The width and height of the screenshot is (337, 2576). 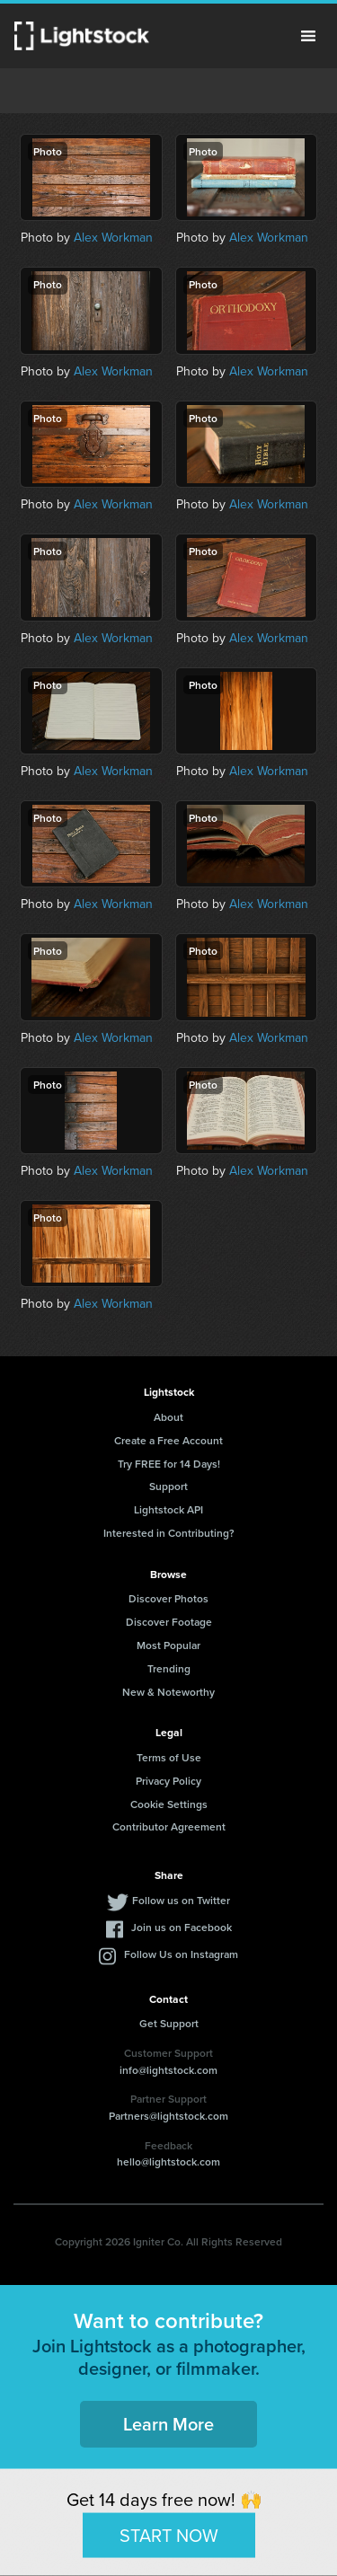 I want to click on START NOW, so click(x=169, y=2534).